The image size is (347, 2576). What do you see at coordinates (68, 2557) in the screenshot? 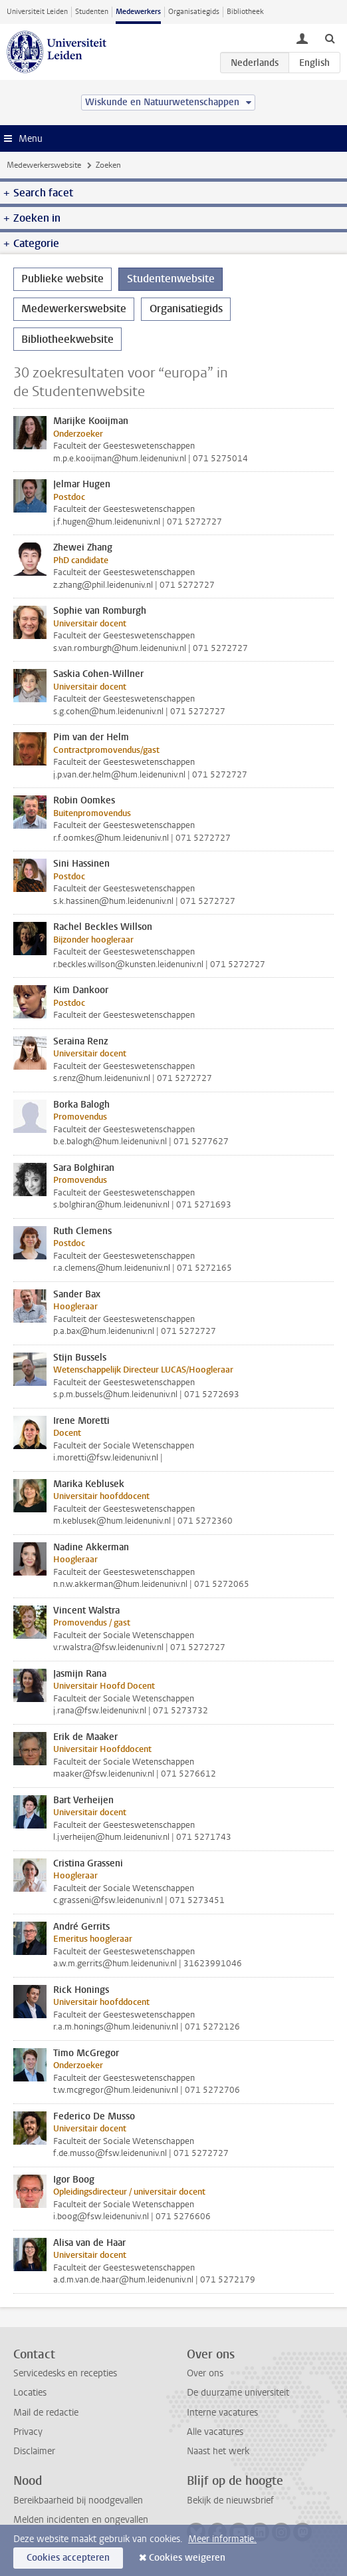
I see `Cookies accepteren` at bounding box center [68, 2557].